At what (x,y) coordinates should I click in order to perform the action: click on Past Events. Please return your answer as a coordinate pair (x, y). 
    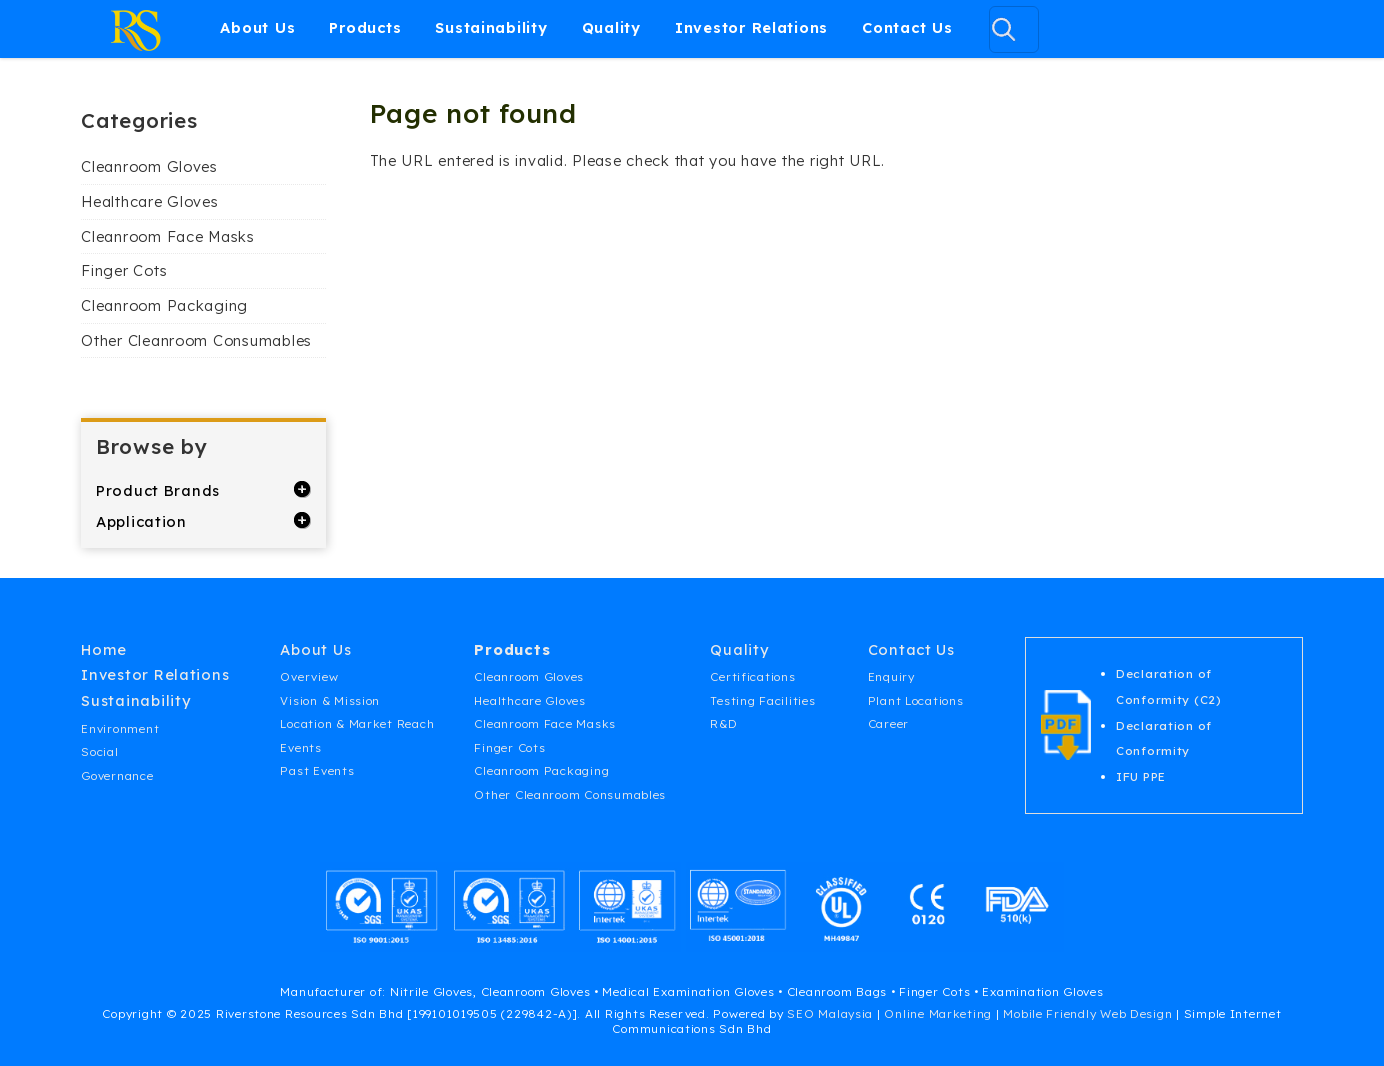
    Looking at the image, I should click on (317, 770).